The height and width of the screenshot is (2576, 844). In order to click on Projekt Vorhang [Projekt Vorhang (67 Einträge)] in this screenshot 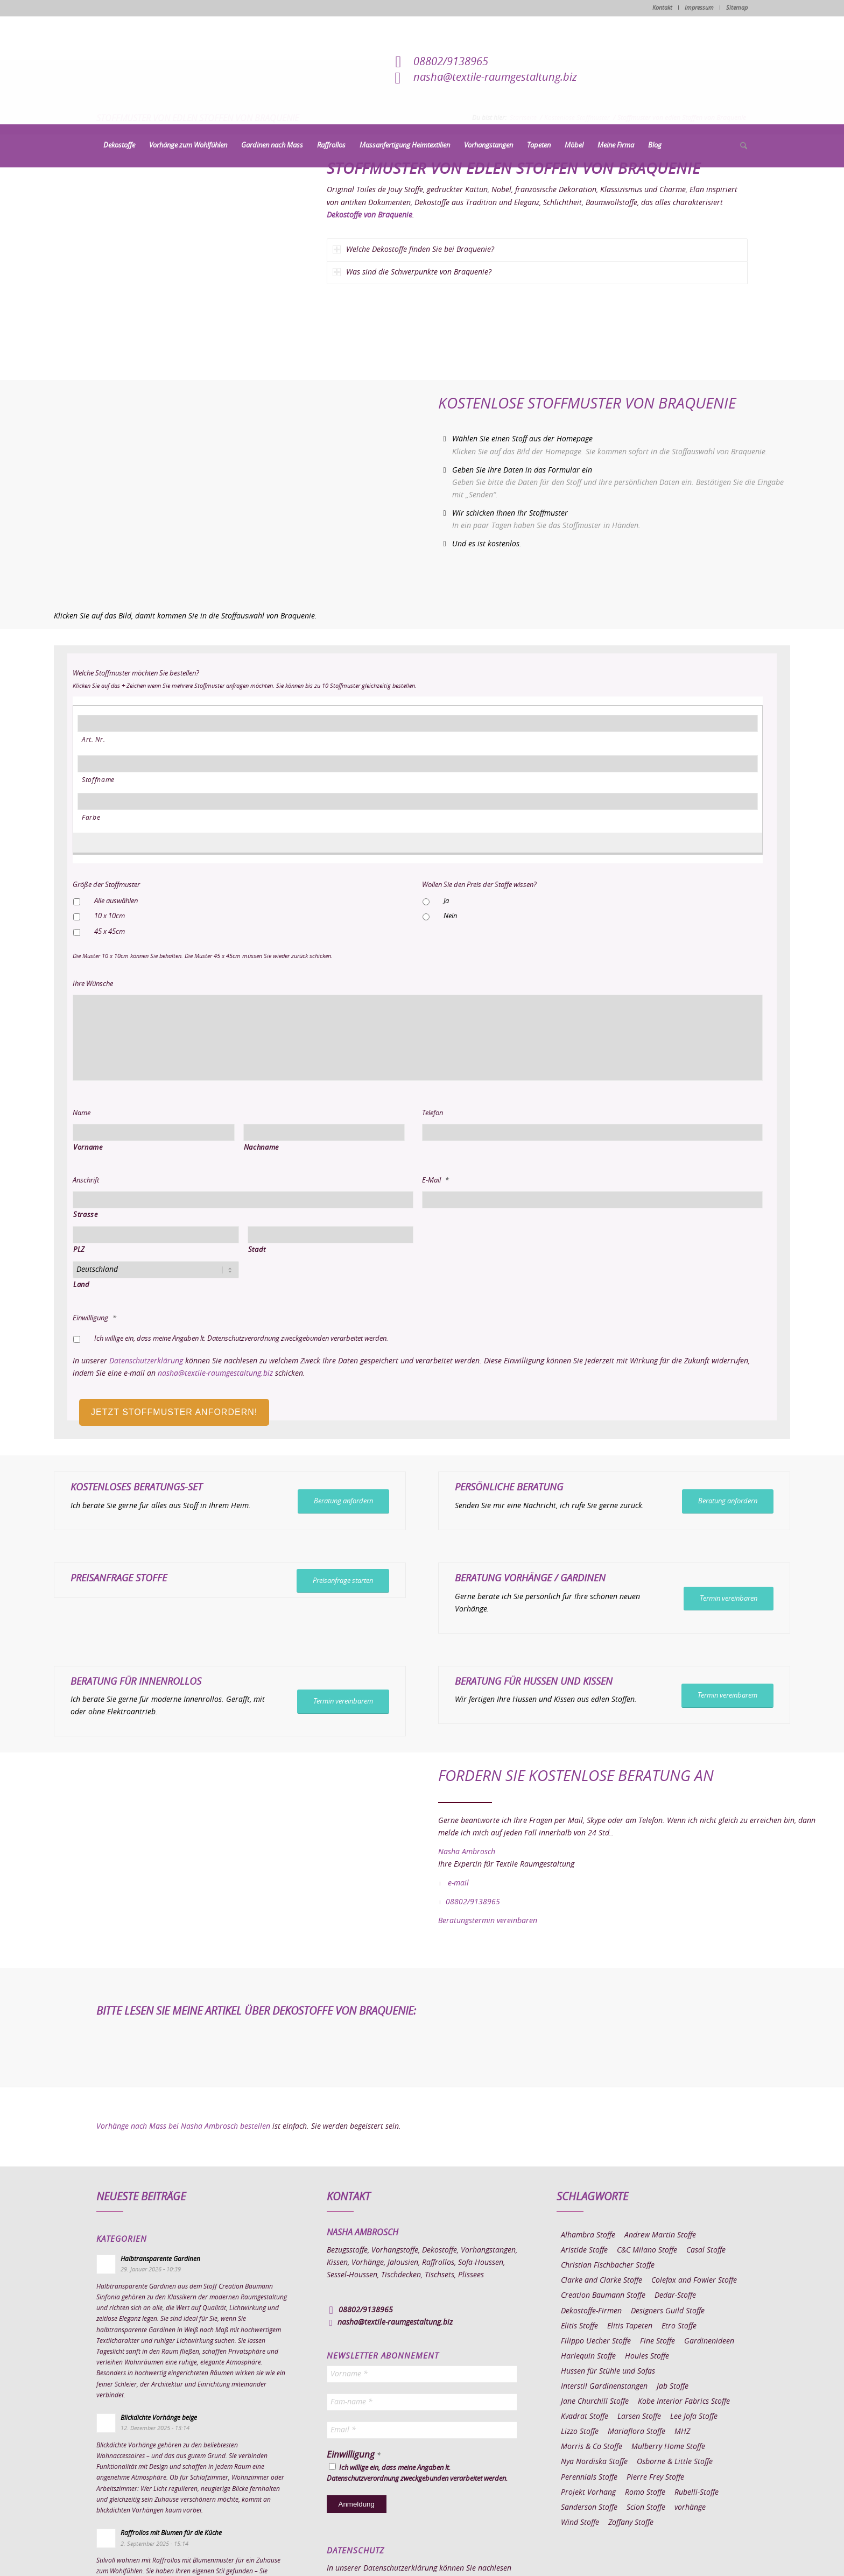, I will do `click(588, 2492)`.